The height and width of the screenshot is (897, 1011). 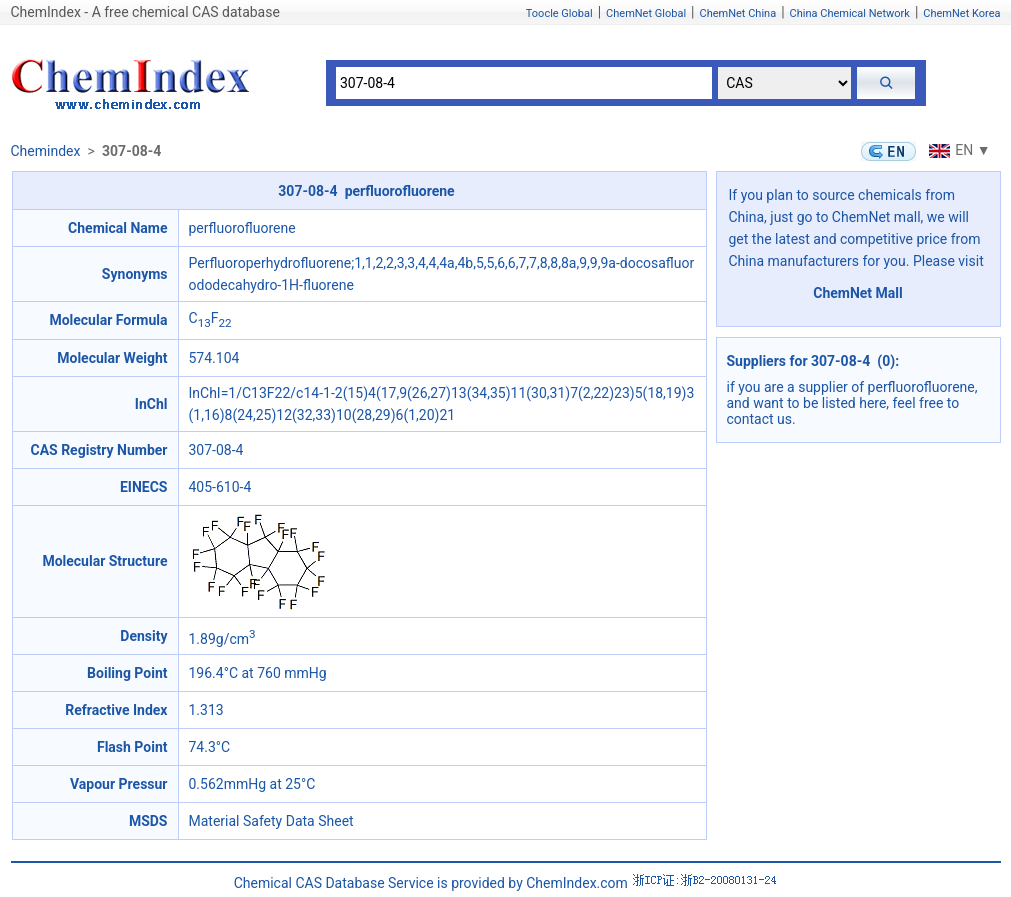 I want to click on China Chemical Network, so click(x=850, y=13).